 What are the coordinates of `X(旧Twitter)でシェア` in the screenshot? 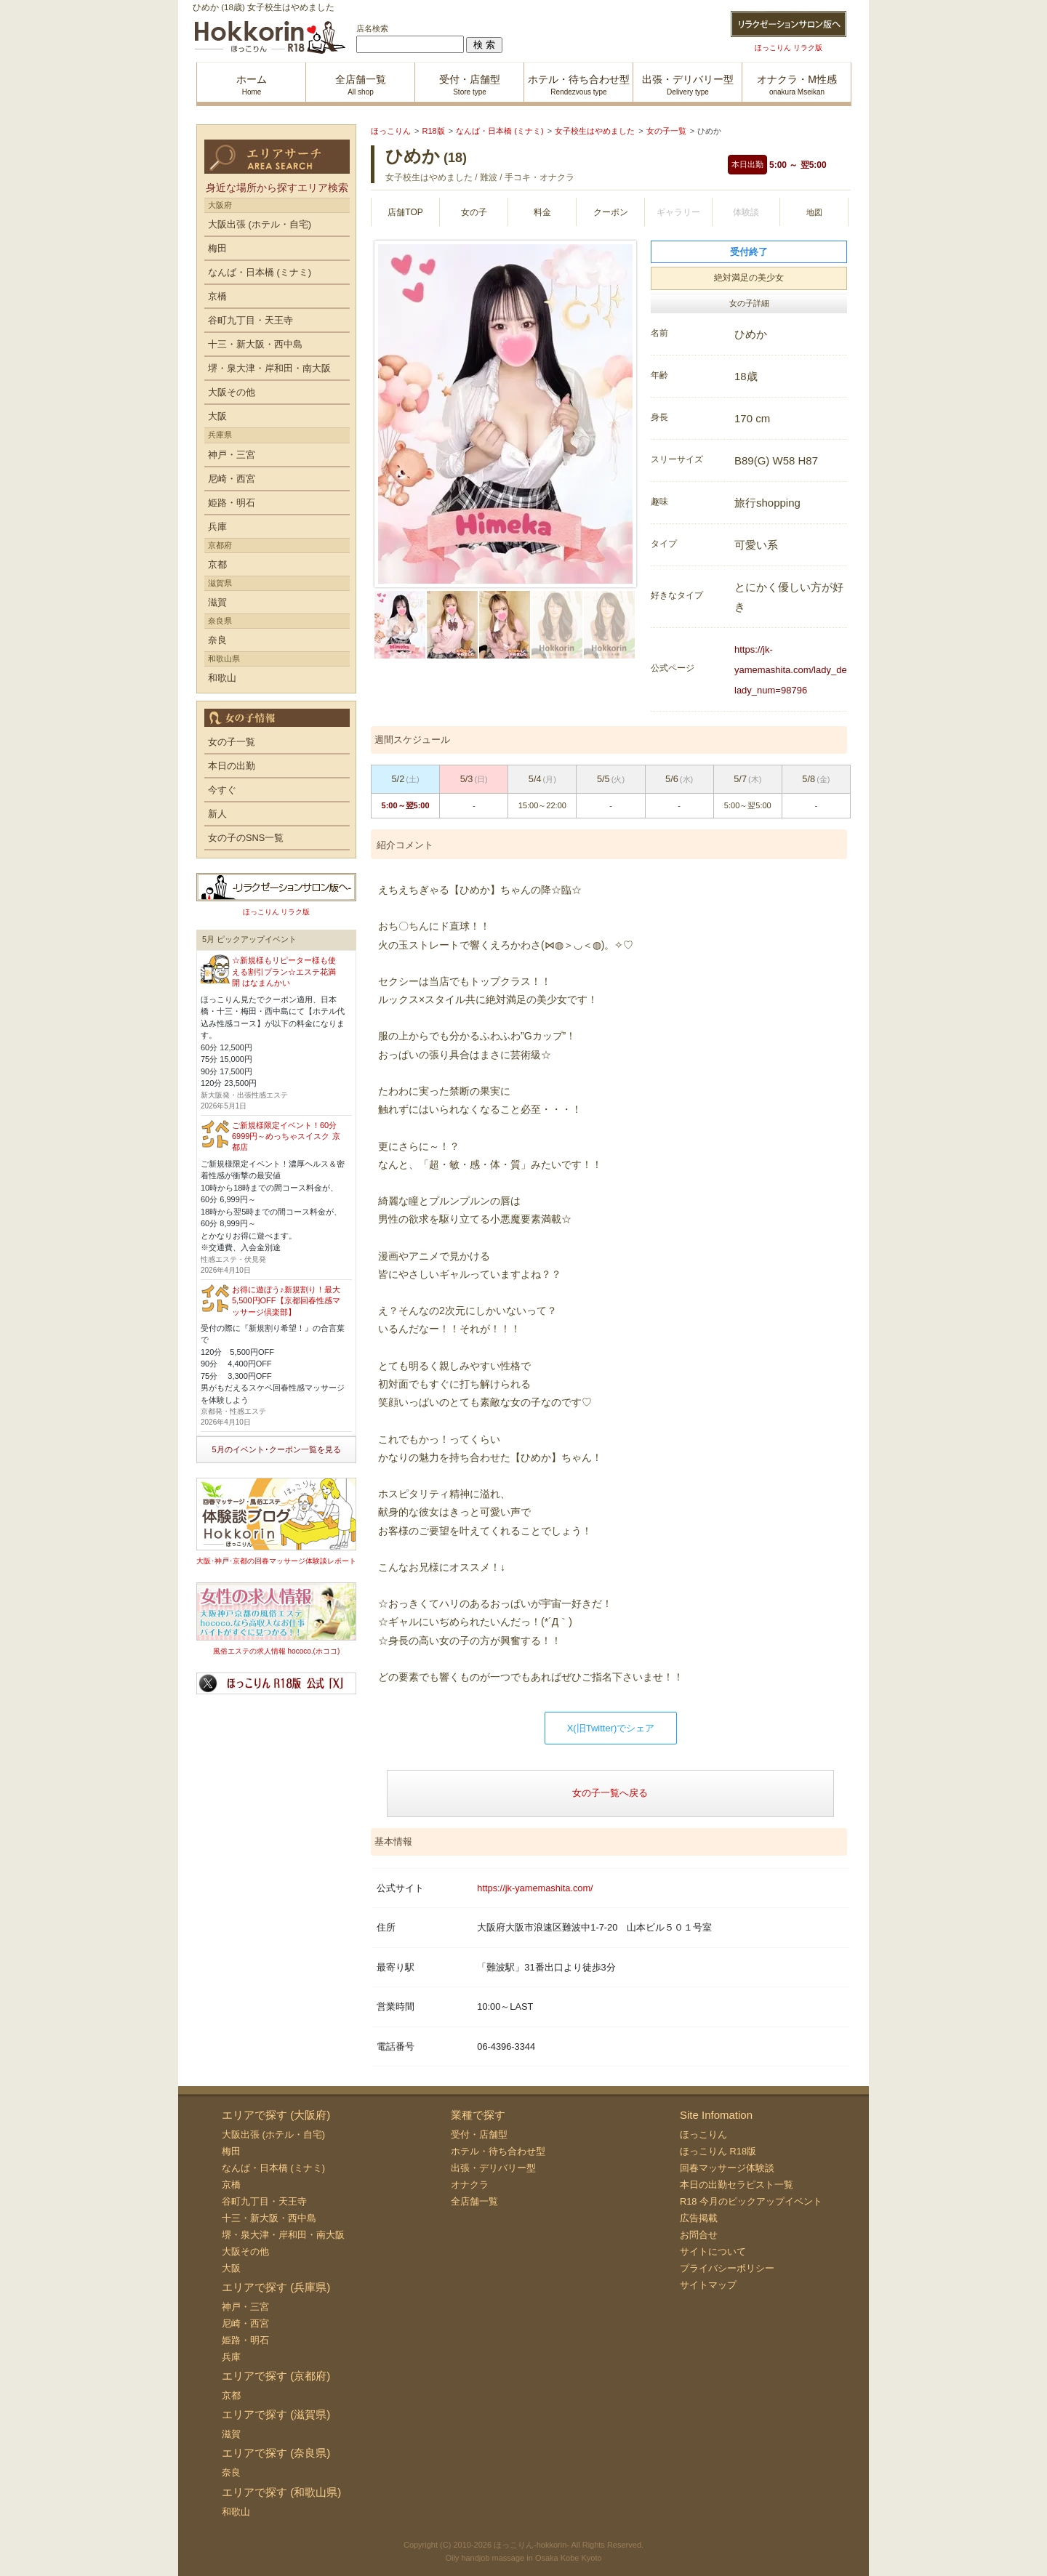 It's located at (611, 1728).